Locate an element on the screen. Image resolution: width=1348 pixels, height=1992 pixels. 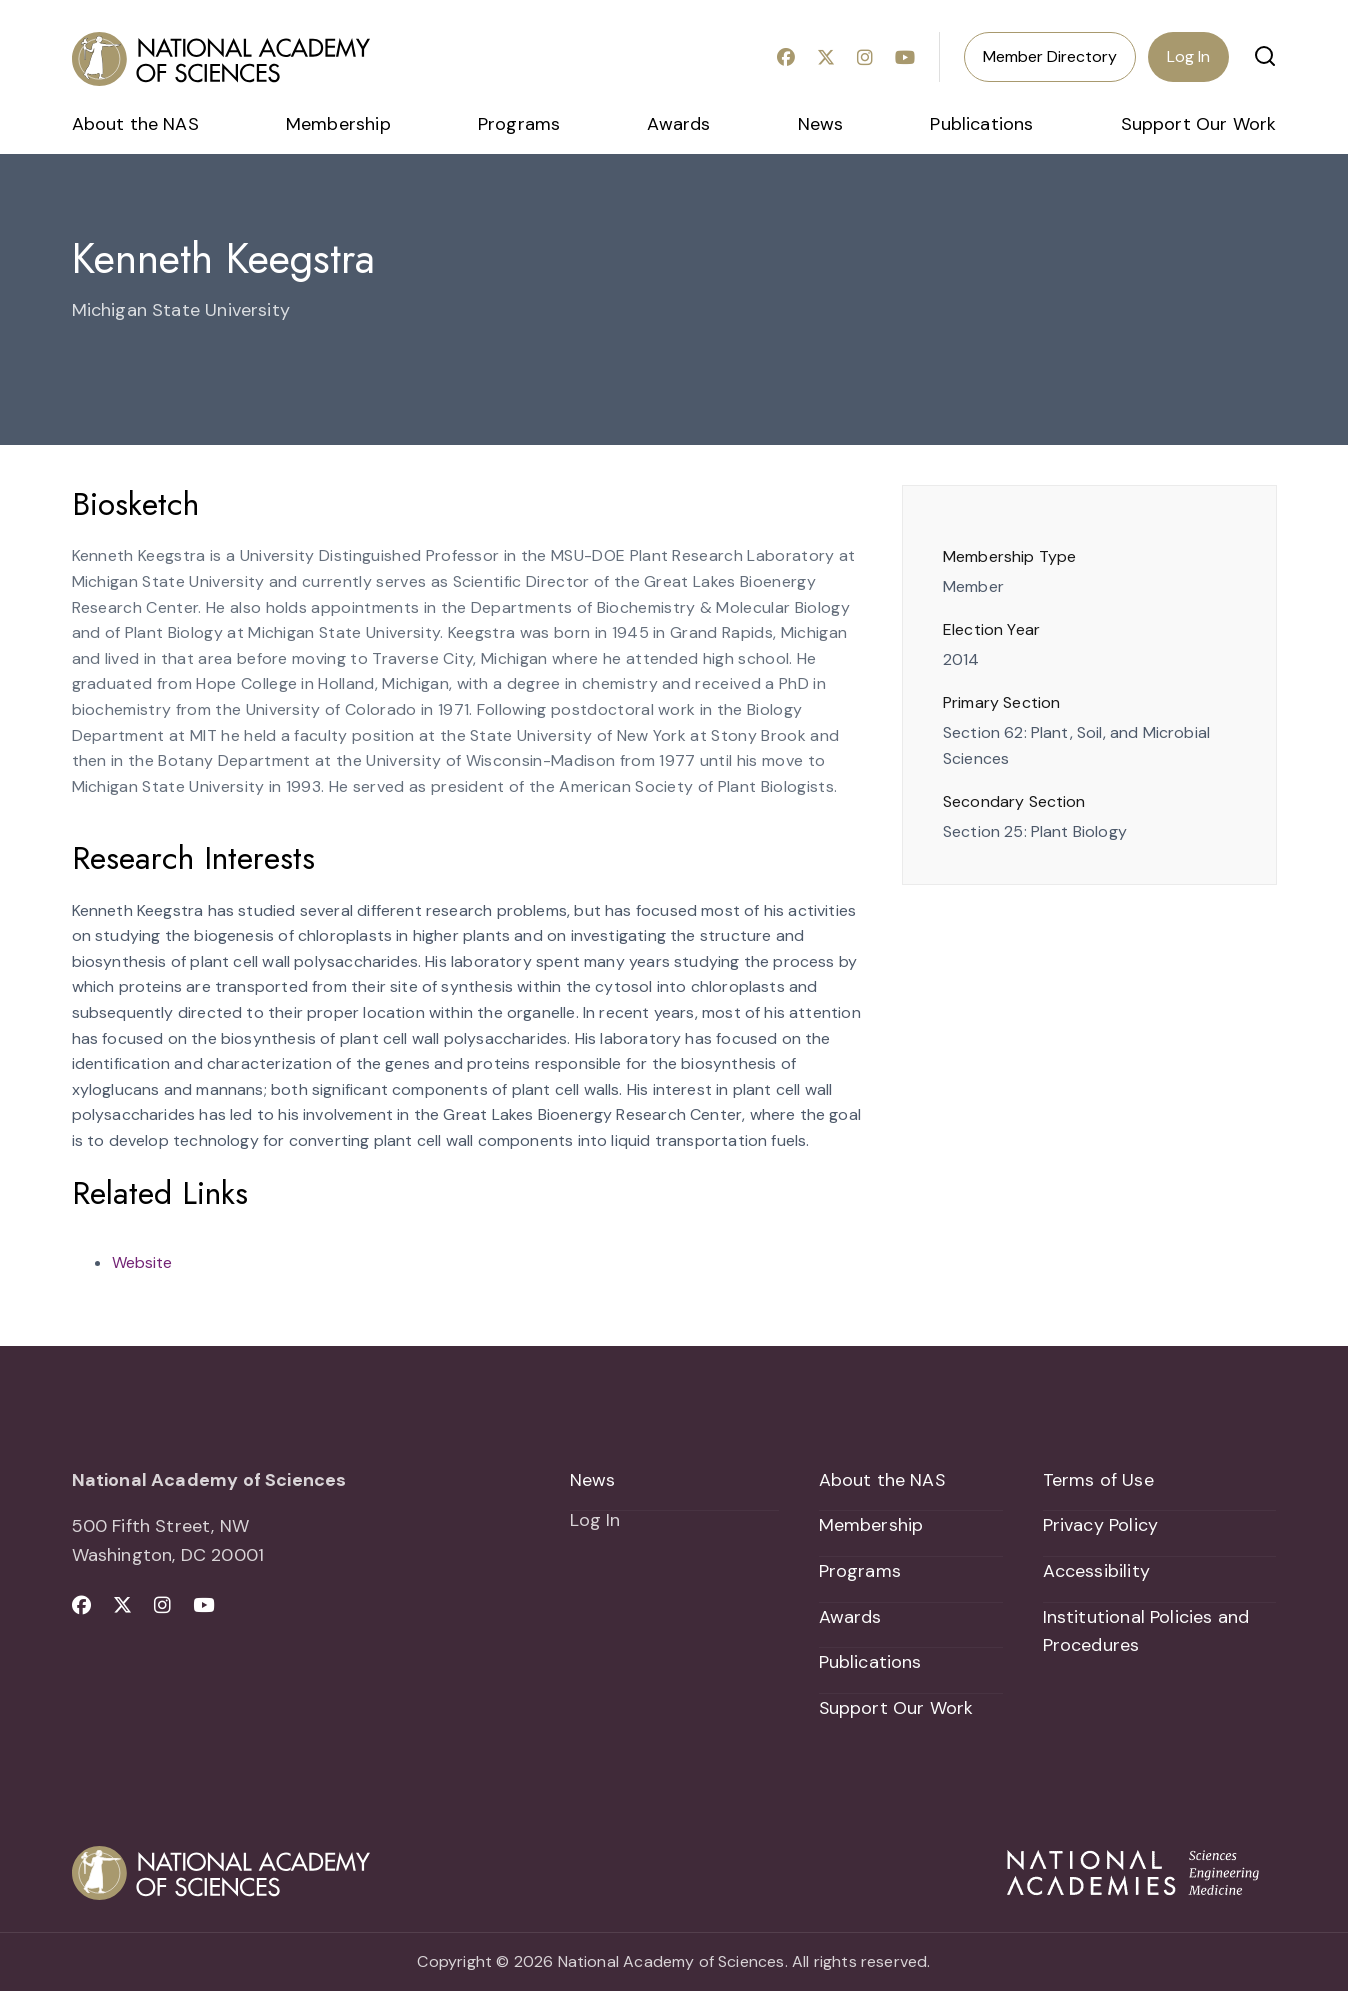
Institutional Policies and Procedures [menuitem] is located at coordinates (1146, 1631).